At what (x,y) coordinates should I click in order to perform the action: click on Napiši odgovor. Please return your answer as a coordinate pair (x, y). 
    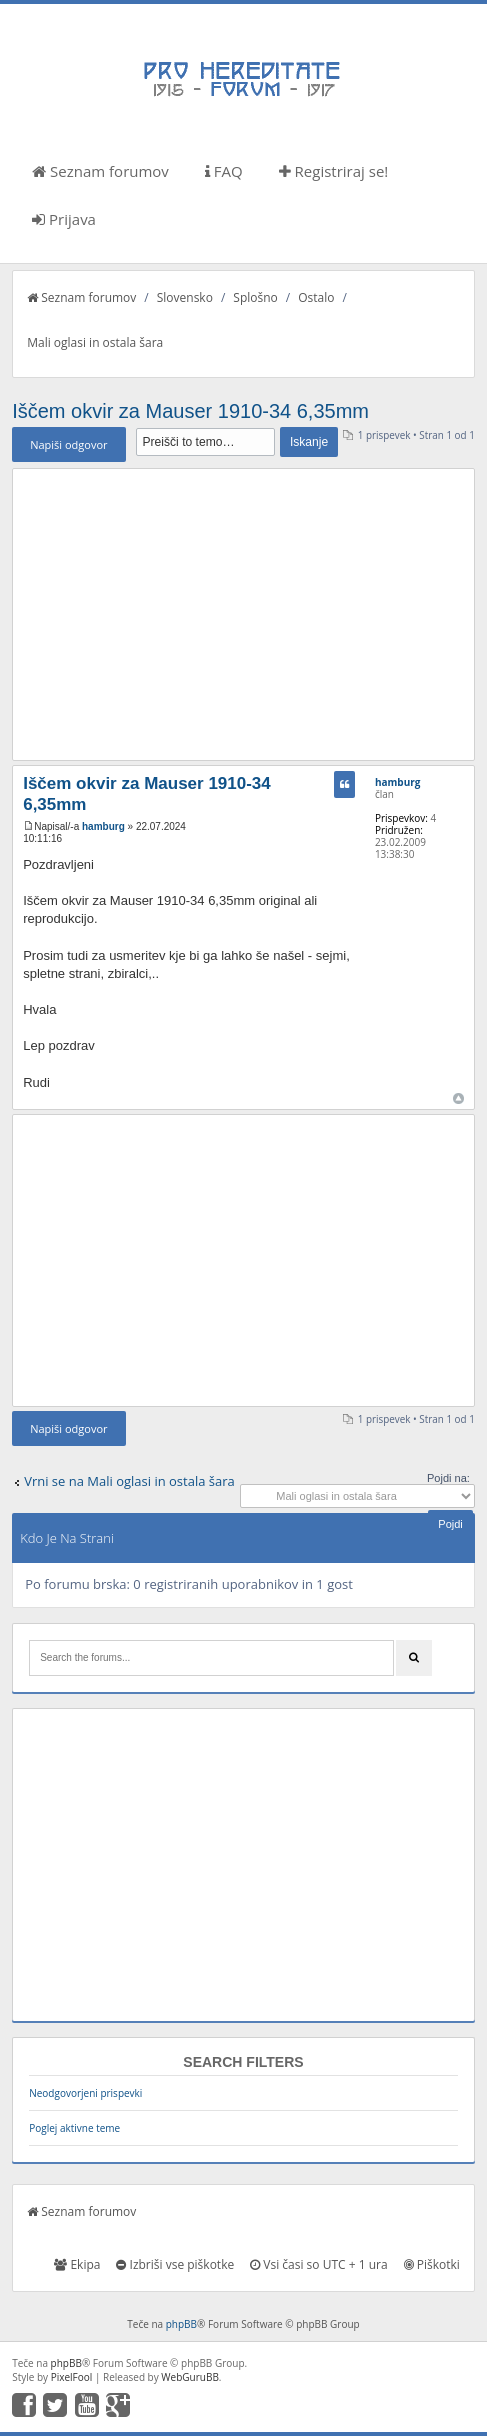
    Looking at the image, I should click on (68, 444).